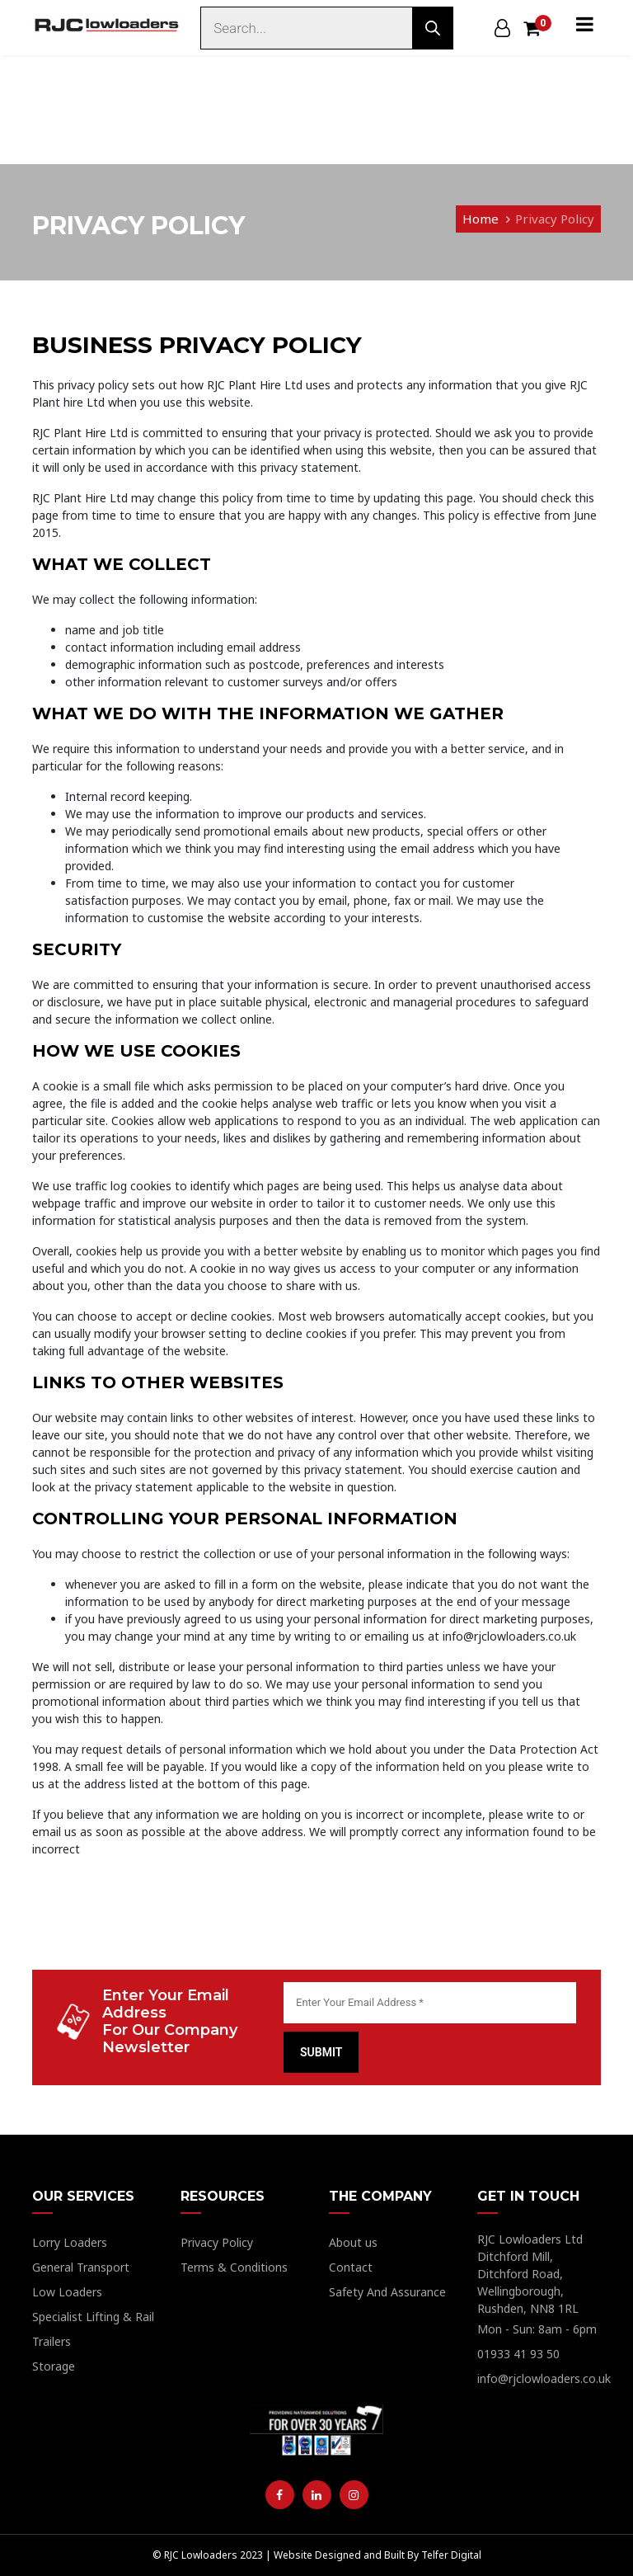 The image size is (633, 2576). I want to click on General Transport, so click(80, 2267).